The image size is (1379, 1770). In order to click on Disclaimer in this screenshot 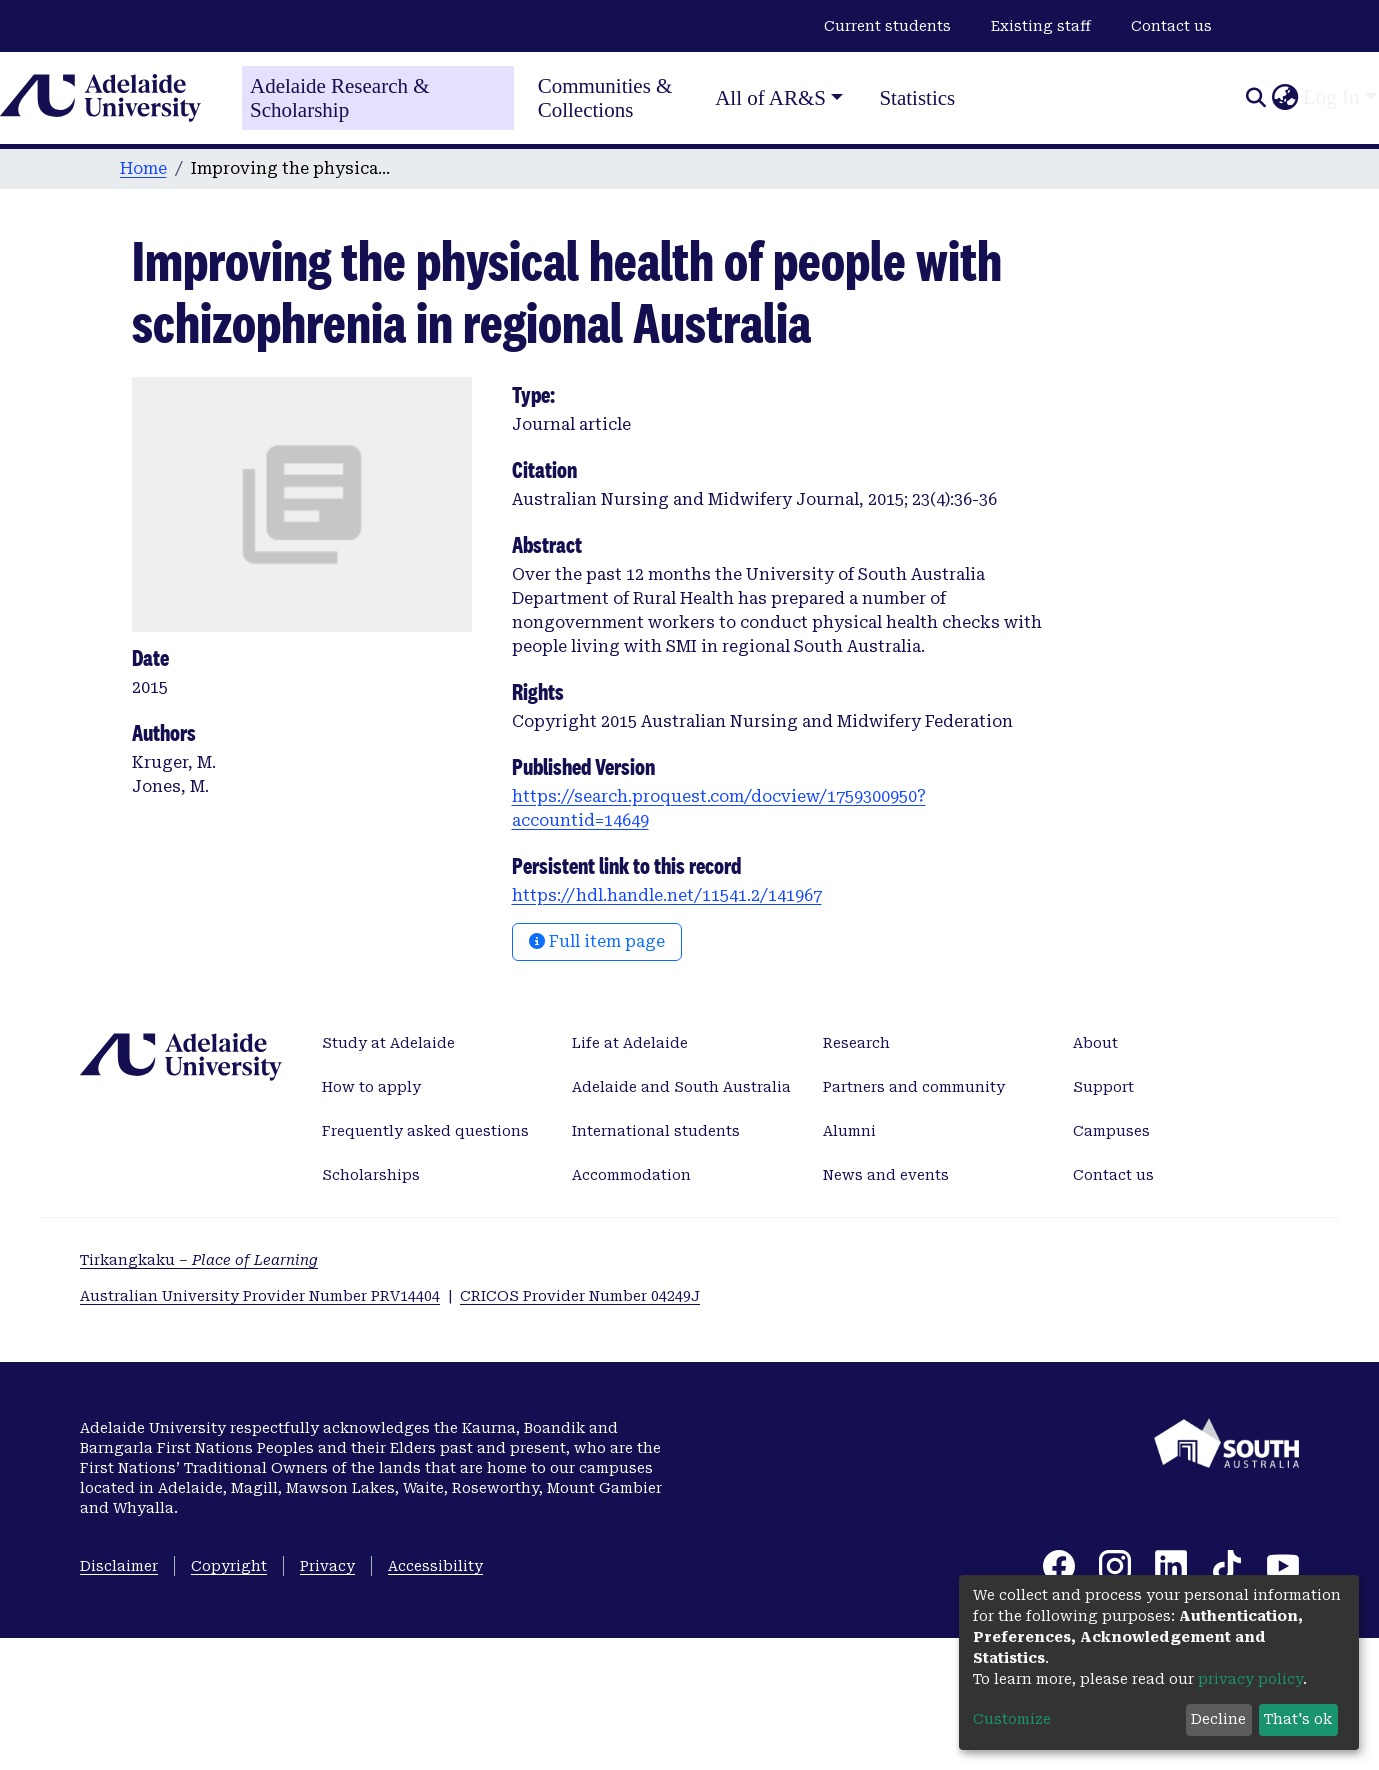, I will do `click(119, 1566)`.